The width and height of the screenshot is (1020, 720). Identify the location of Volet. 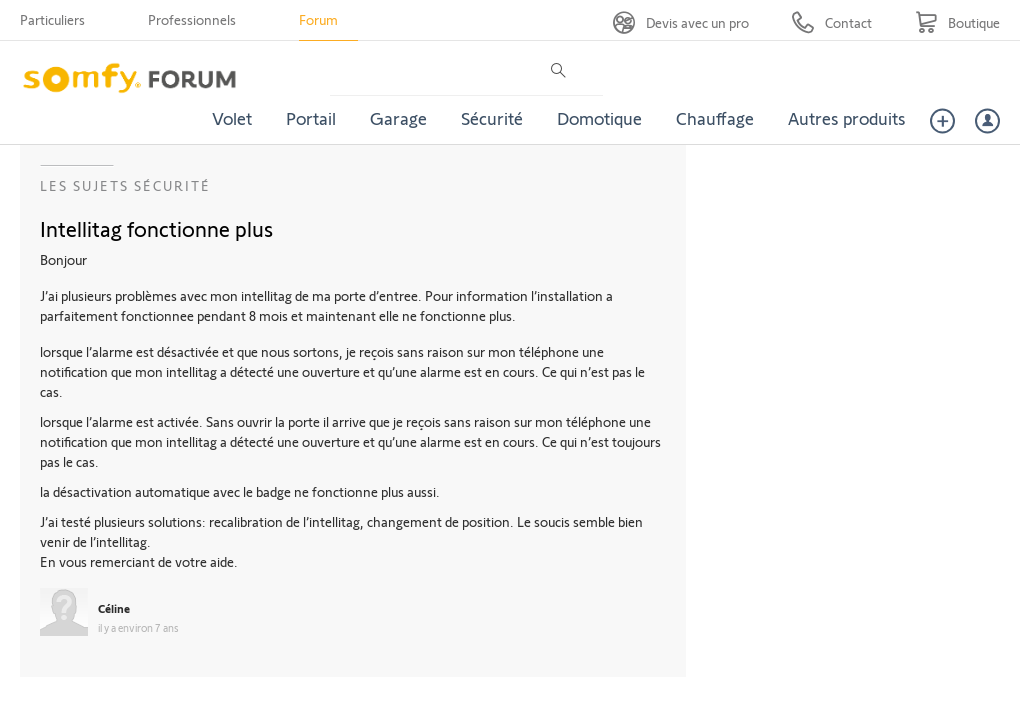
(232, 118).